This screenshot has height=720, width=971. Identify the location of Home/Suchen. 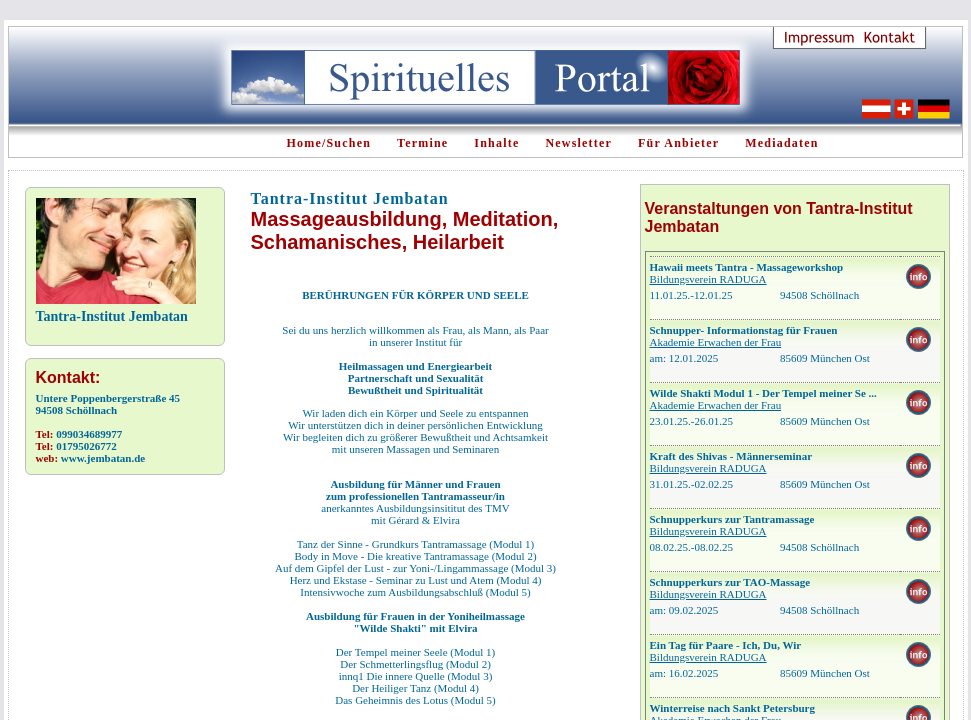
(329, 143).